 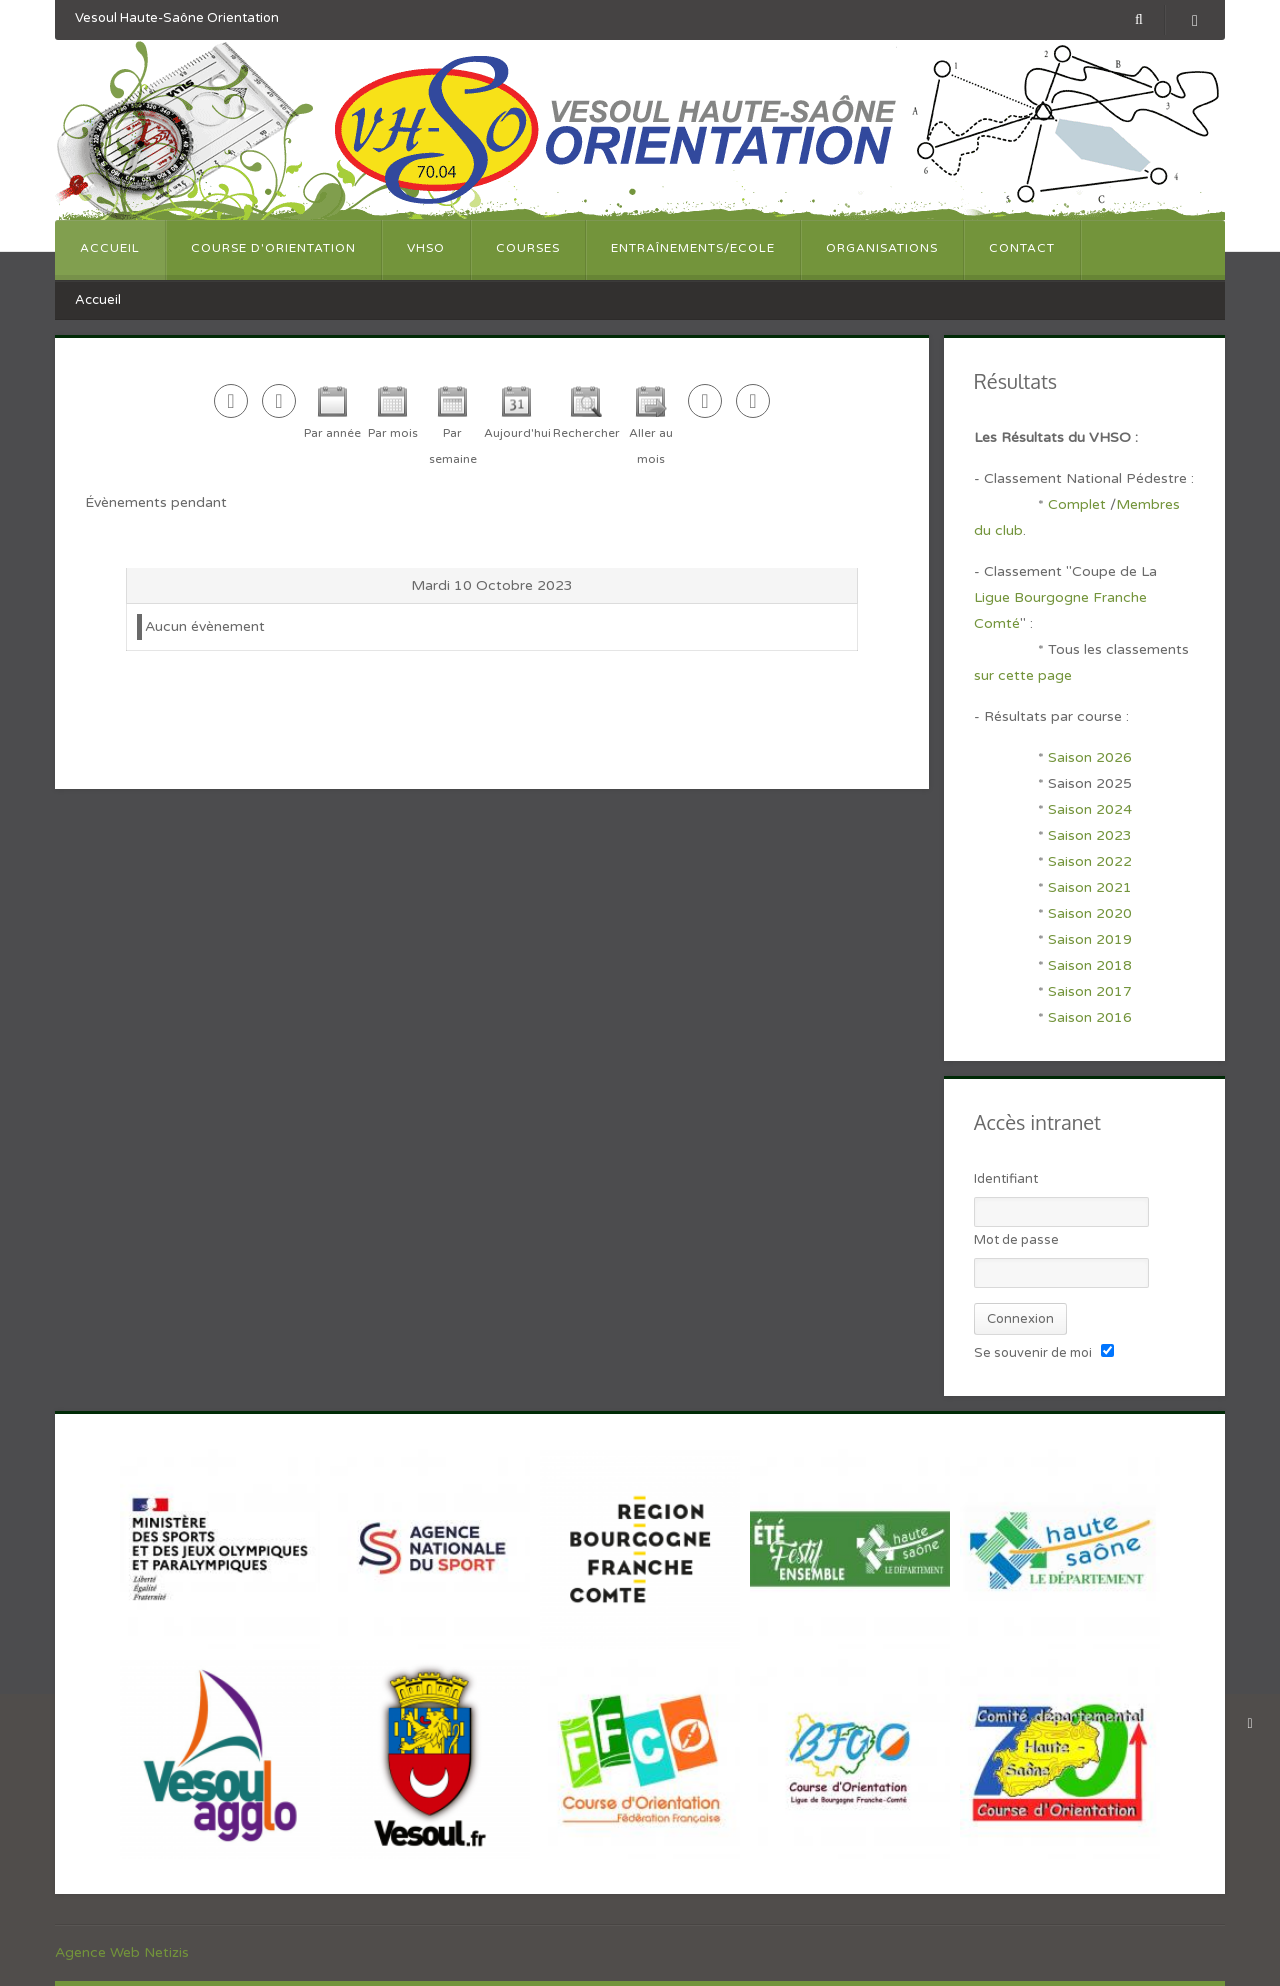 What do you see at coordinates (110, 248) in the screenshot?
I see `Accueil` at bounding box center [110, 248].